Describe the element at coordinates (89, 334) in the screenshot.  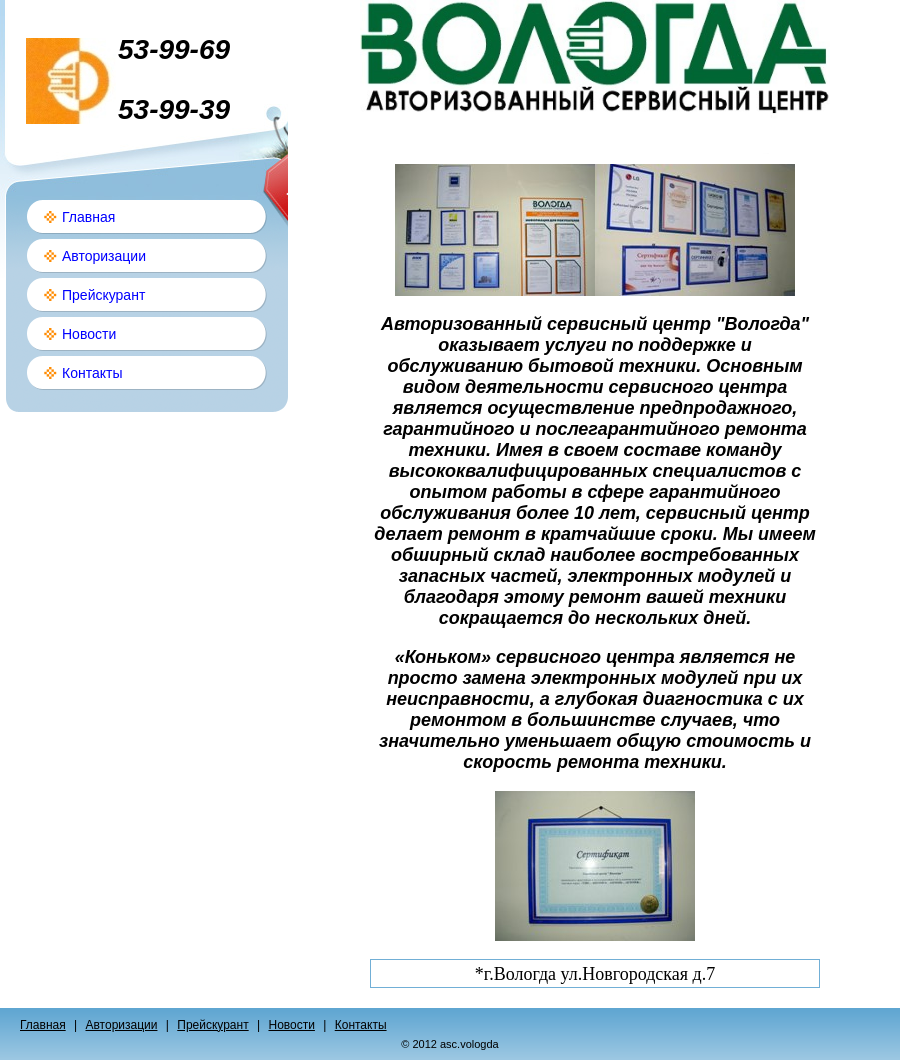
I see `Новости` at that location.